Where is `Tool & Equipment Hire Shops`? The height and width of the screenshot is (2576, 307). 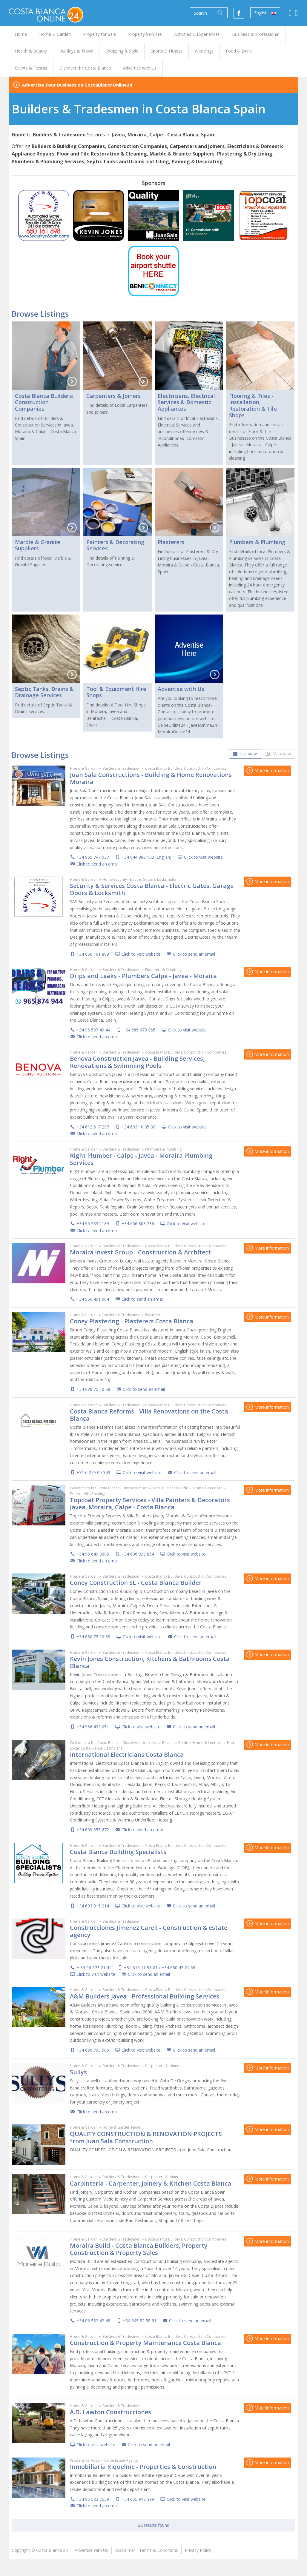 Tool & Equipment Hire Shops is located at coordinates (116, 692).